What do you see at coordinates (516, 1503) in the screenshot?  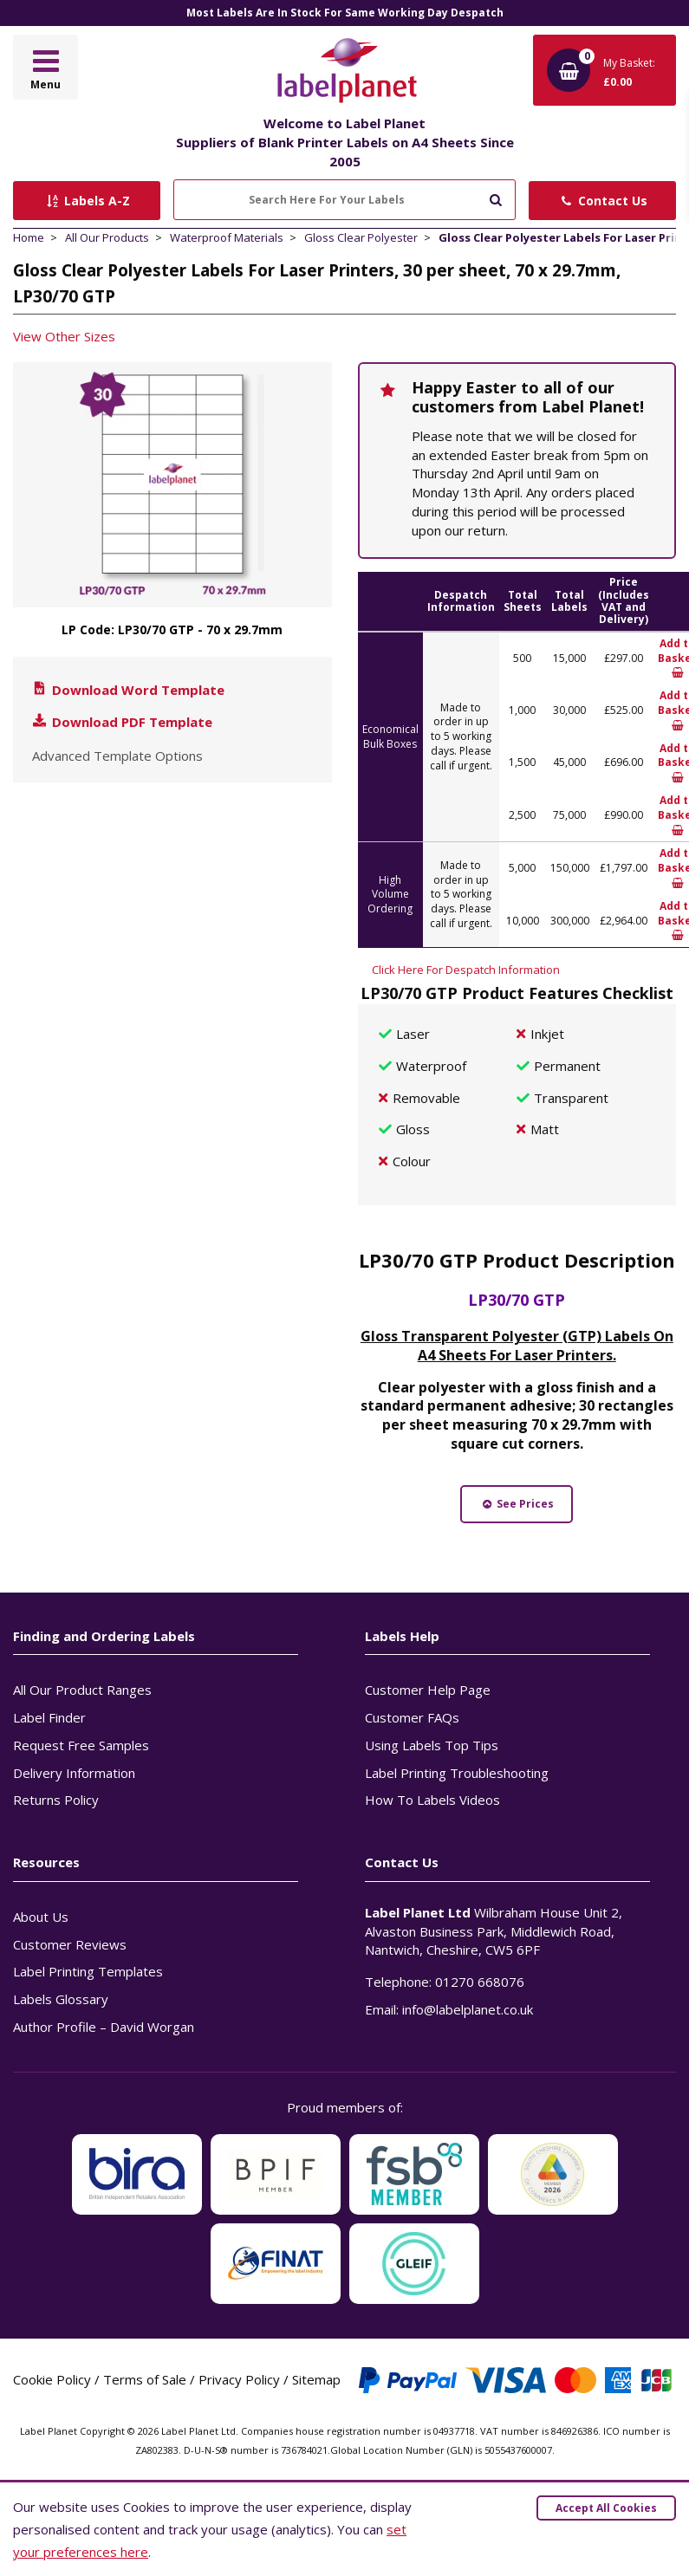 I see `See Prices` at bounding box center [516, 1503].